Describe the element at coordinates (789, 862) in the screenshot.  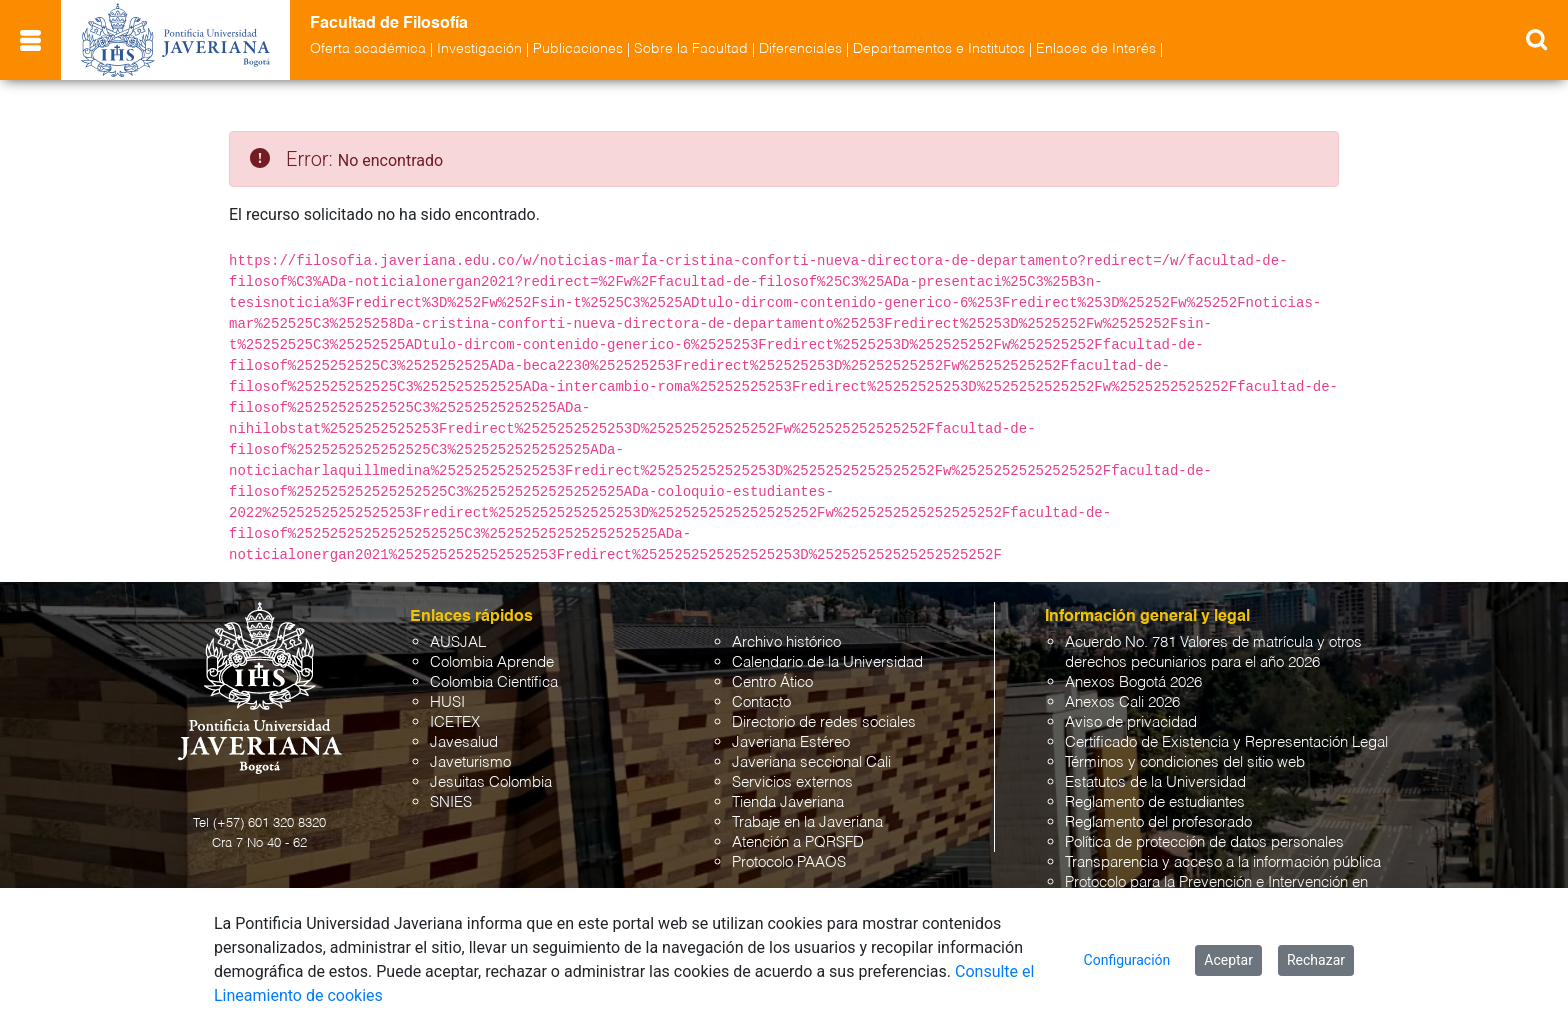
I see `Protocolo PAAOS` at that location.